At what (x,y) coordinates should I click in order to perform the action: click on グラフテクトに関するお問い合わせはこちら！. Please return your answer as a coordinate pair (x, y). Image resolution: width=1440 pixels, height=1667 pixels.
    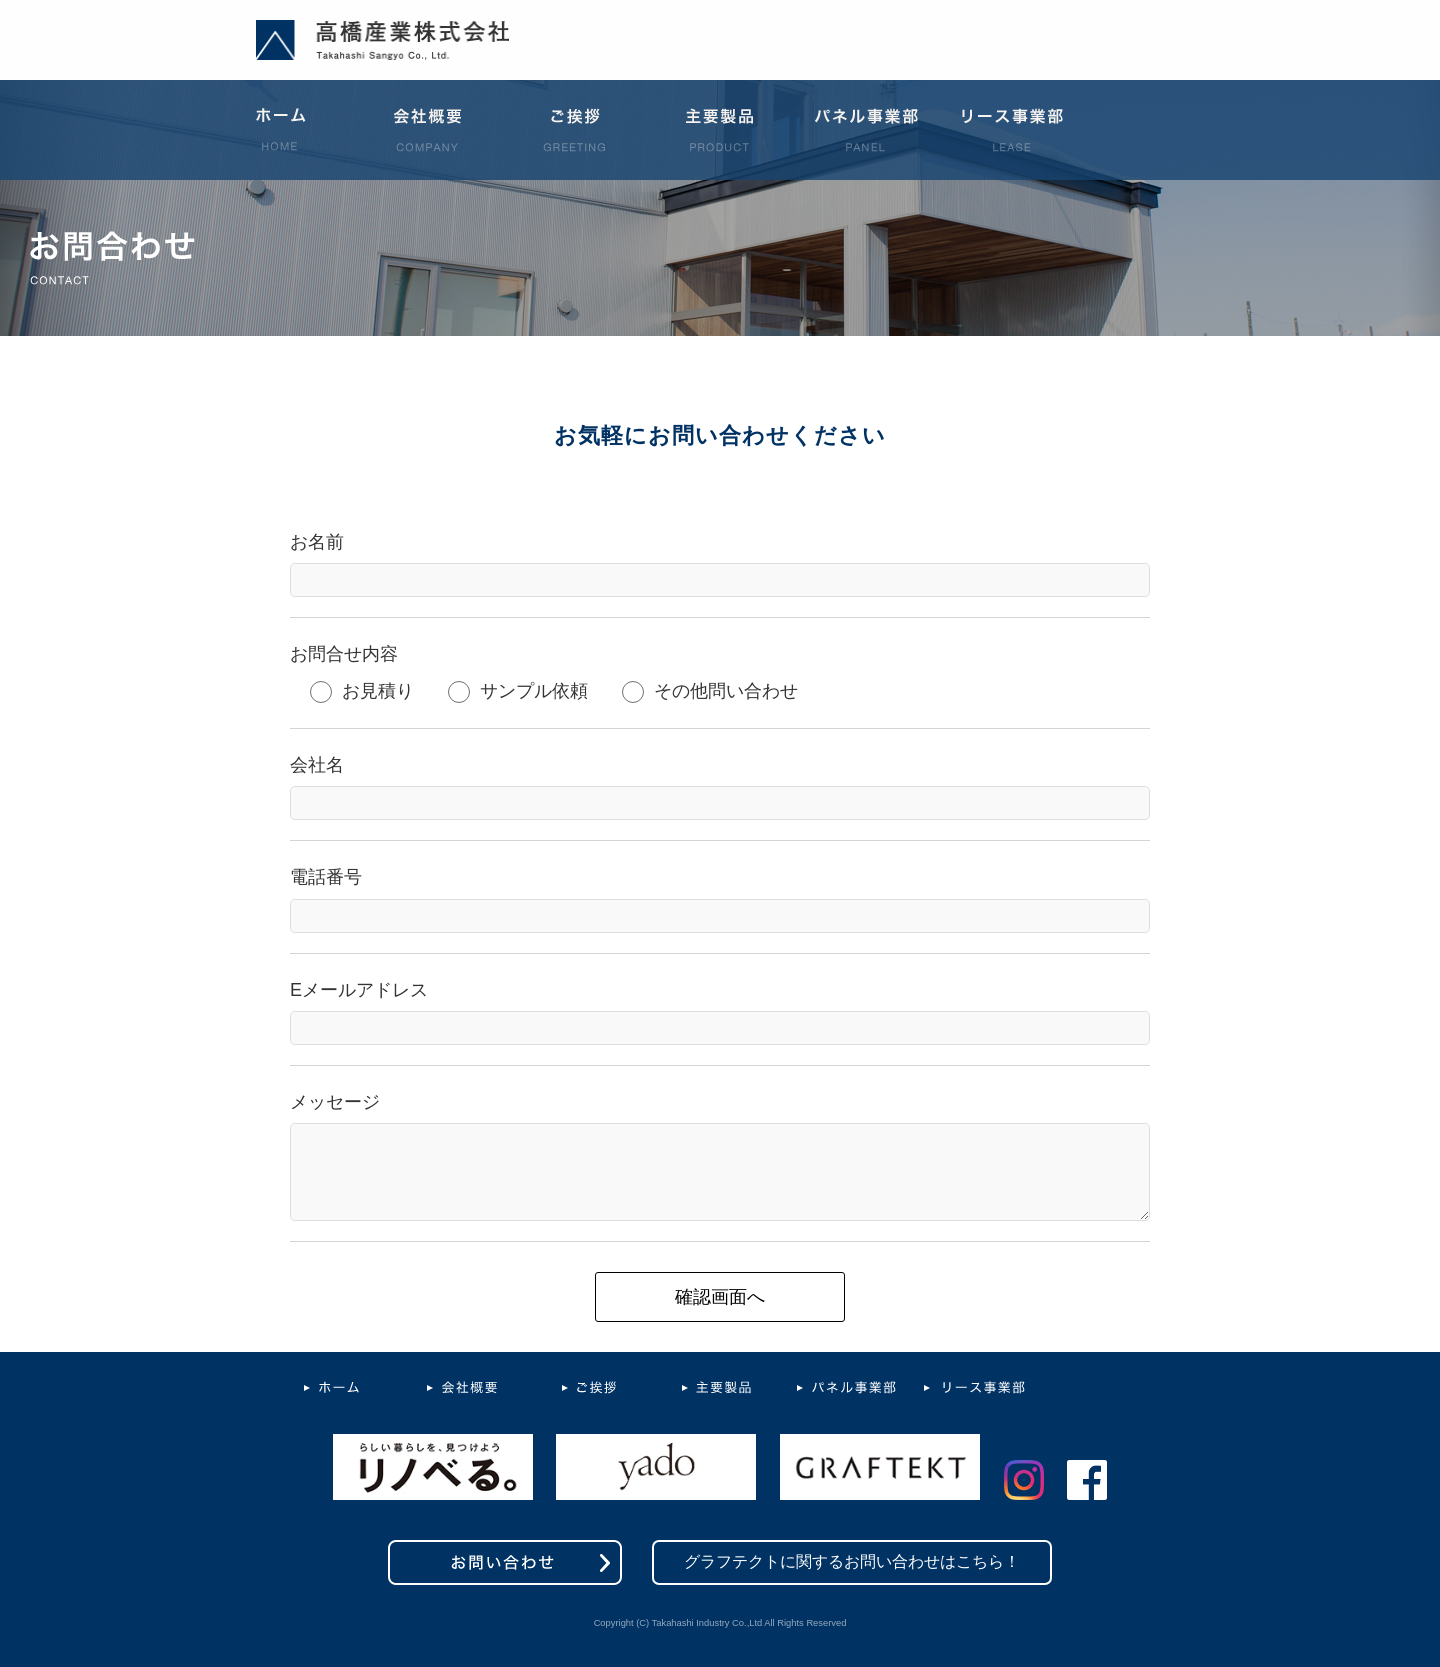
    Looking at the image, I should click on (852, 1561).